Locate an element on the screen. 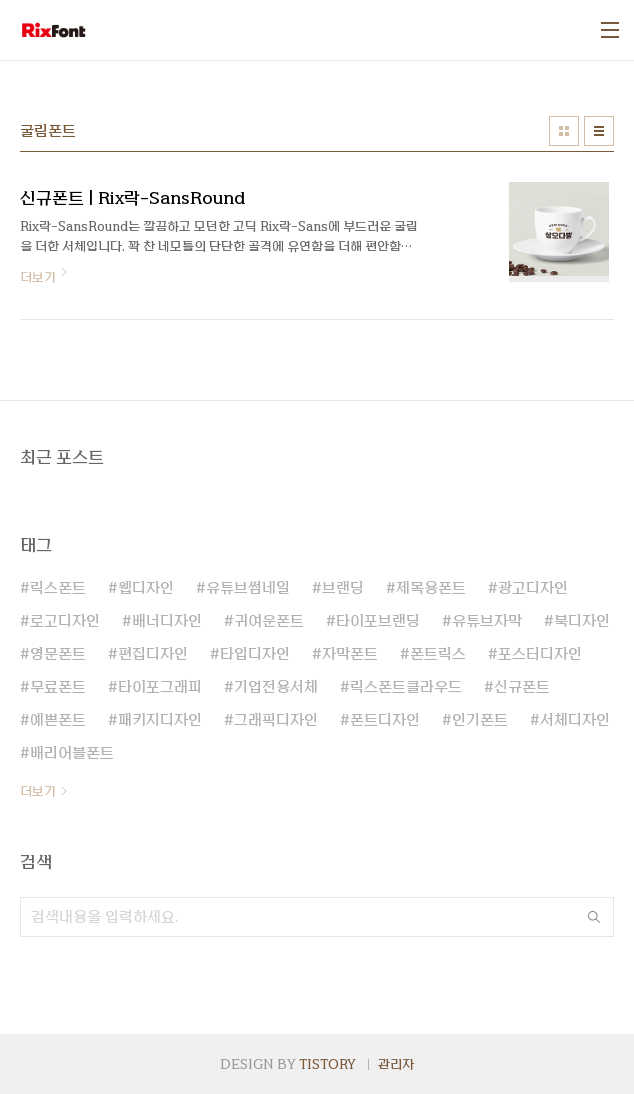  웹디자인 is located at coordinates (146, 588).